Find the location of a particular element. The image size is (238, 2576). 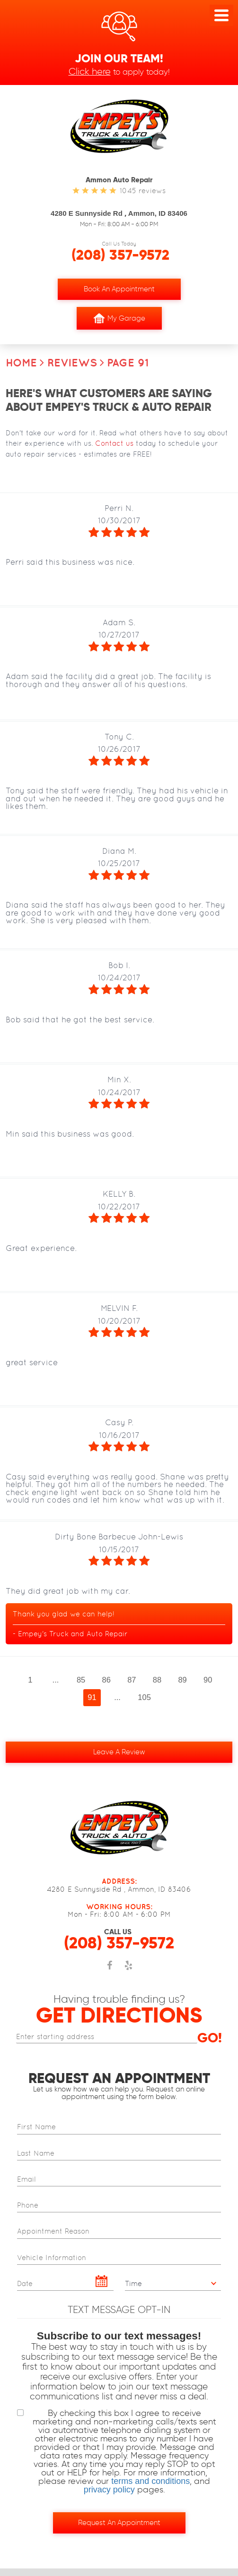

Home is located at coordinates (21, 363).